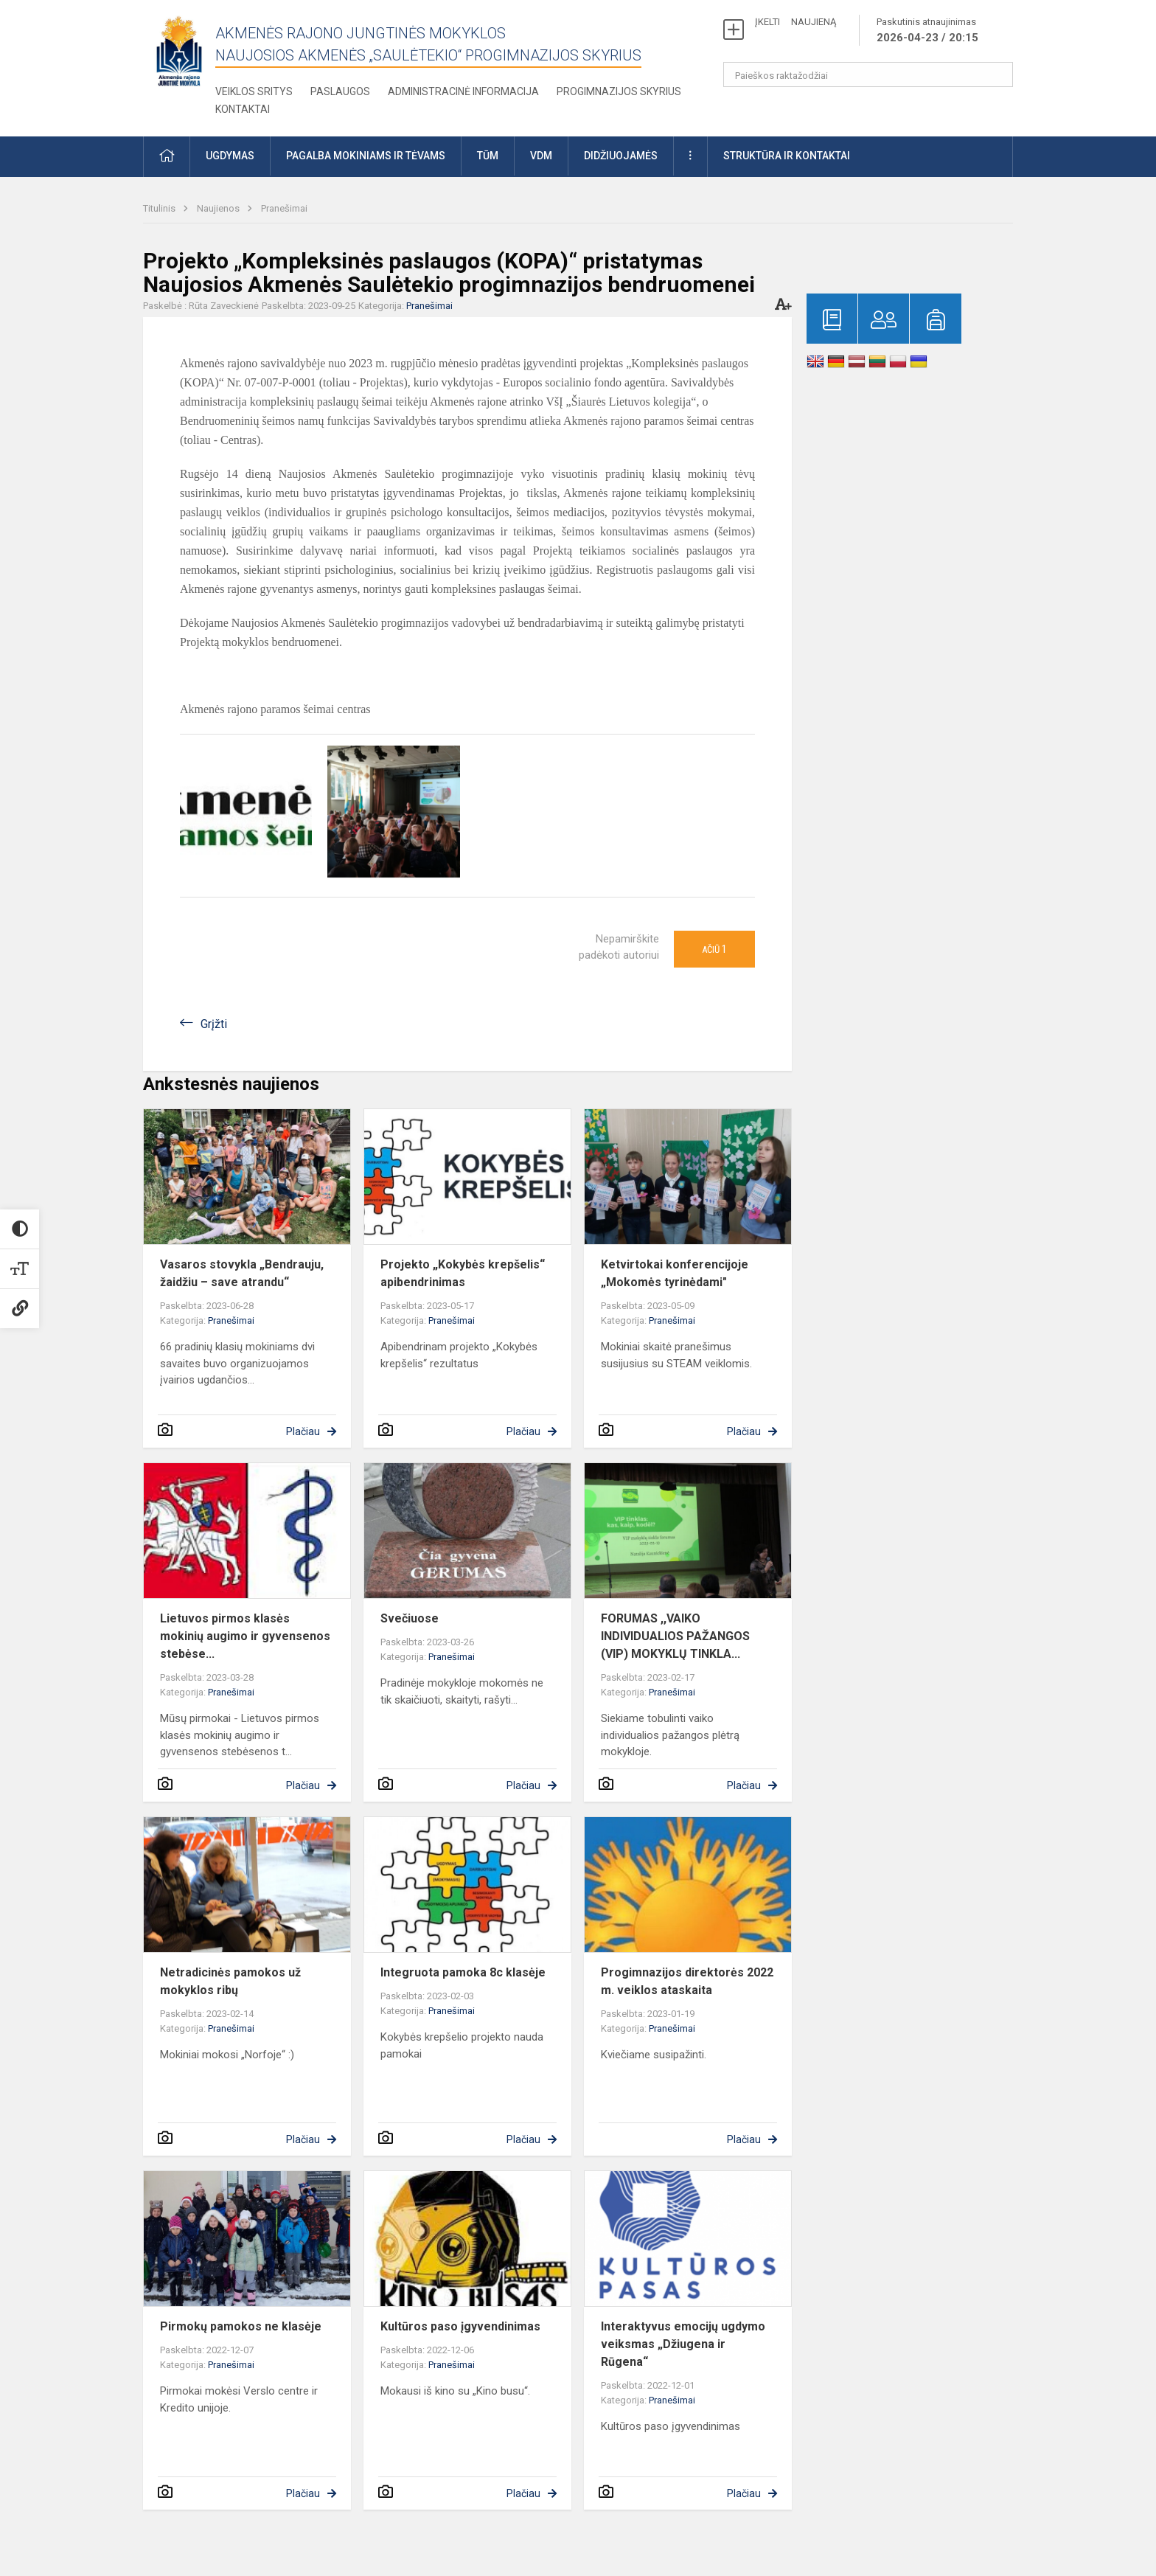  Describe the element at coordinates (245, 1636) in the screenshot. I see `Lietuvos pirmos klasės mokinių augimo ir gyvensenos stebėse...` at that location.